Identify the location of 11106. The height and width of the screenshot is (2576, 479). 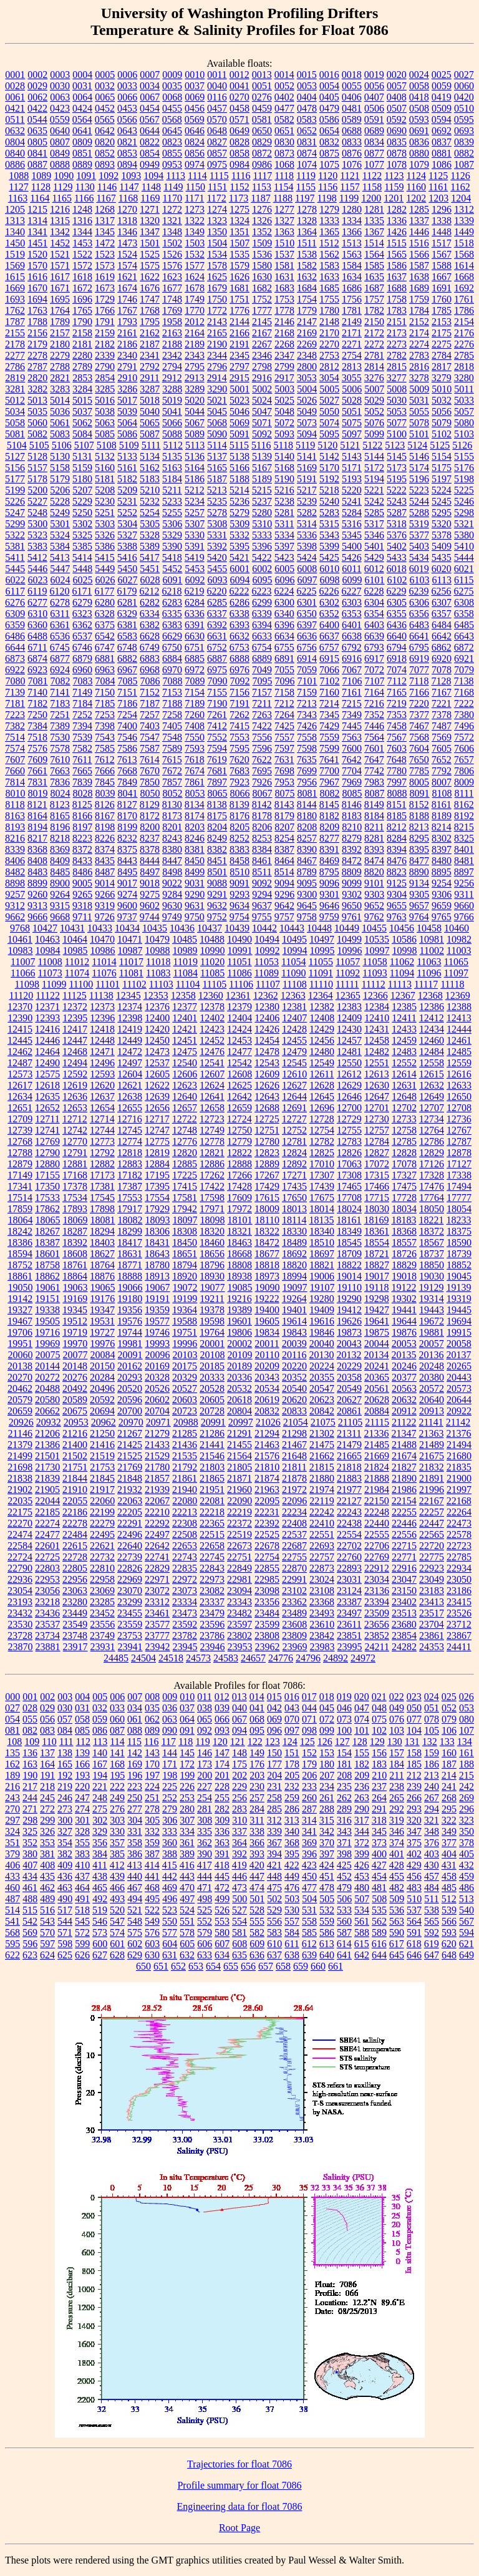
(241, 984).